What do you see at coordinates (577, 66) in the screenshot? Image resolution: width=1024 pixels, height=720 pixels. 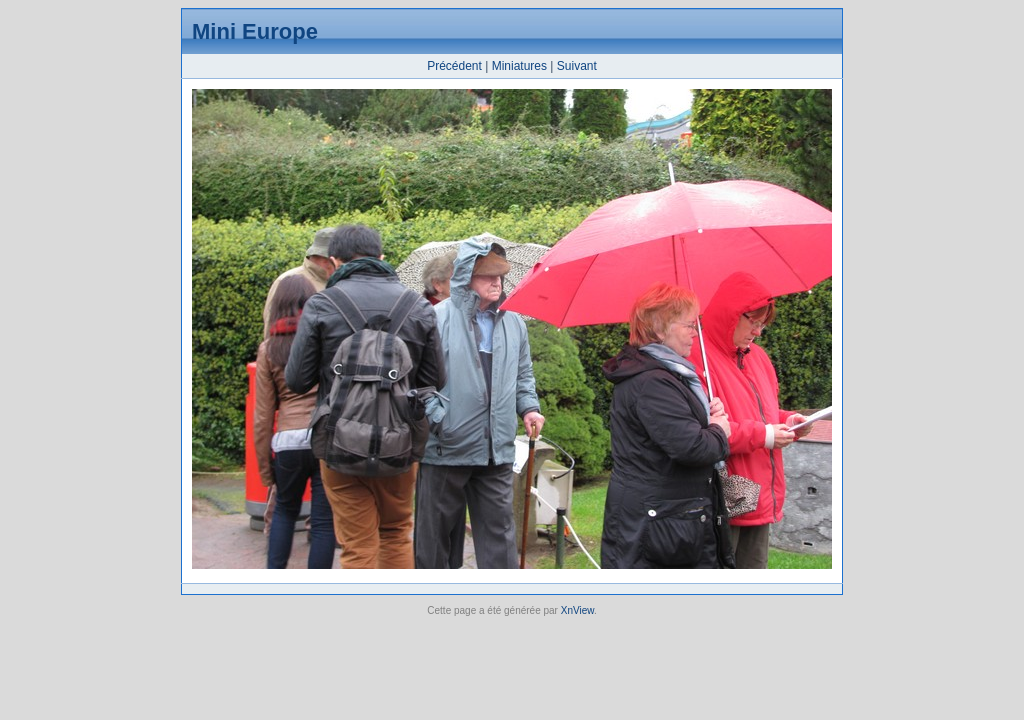 I see `Suivant` at bounding box center [577, 66].